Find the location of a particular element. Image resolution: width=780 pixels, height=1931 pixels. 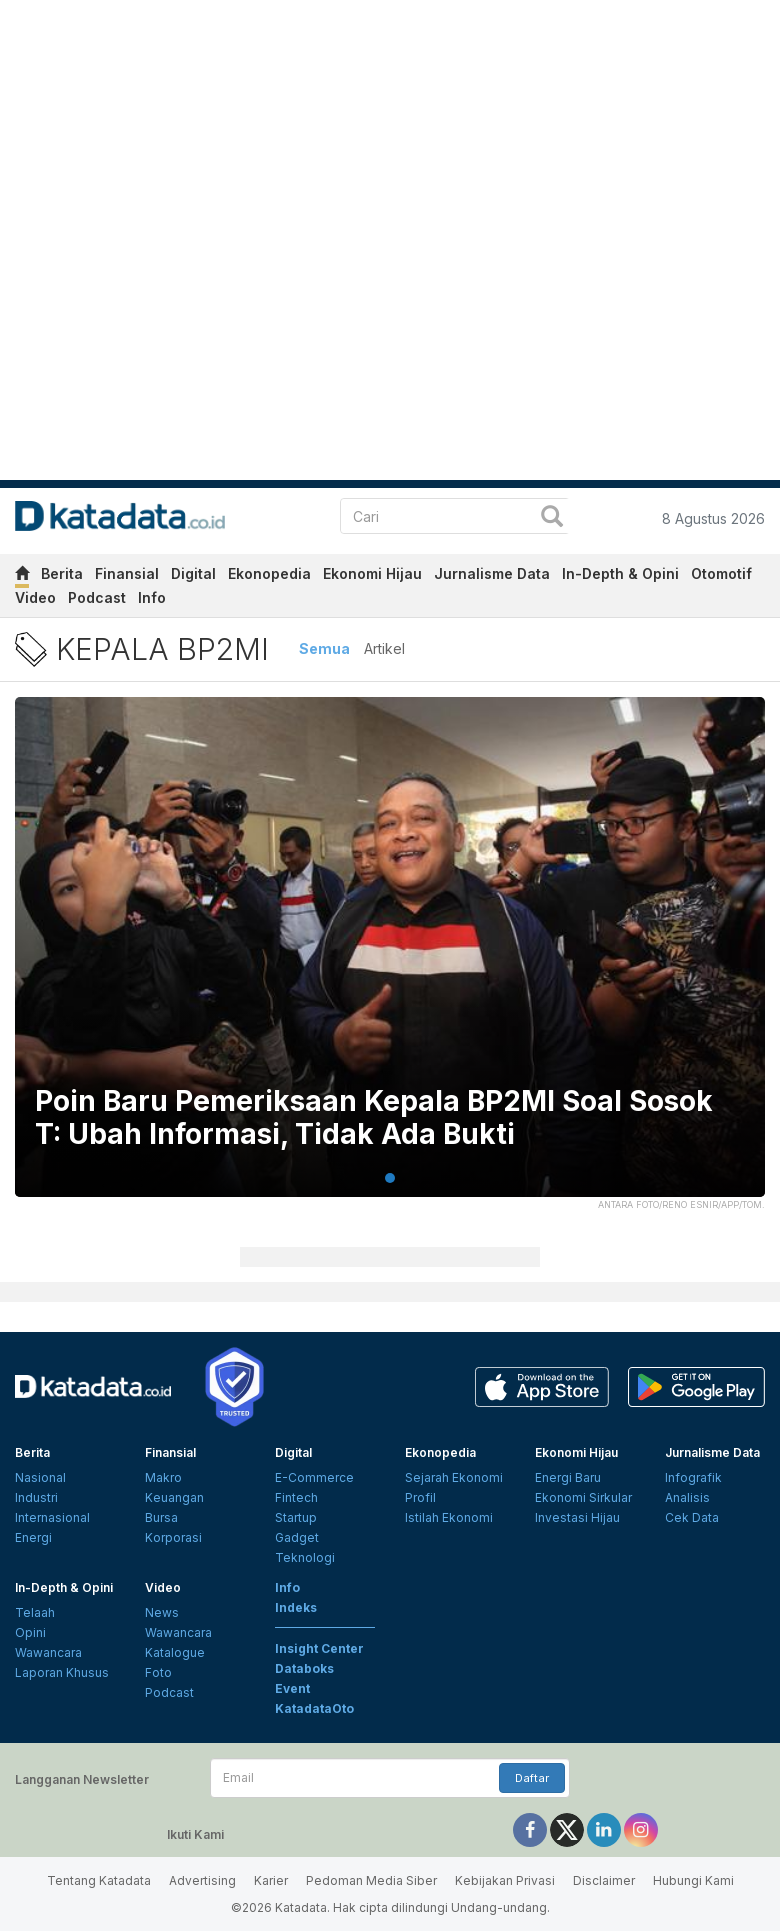

Energi is located at coordinates (33, 1537).